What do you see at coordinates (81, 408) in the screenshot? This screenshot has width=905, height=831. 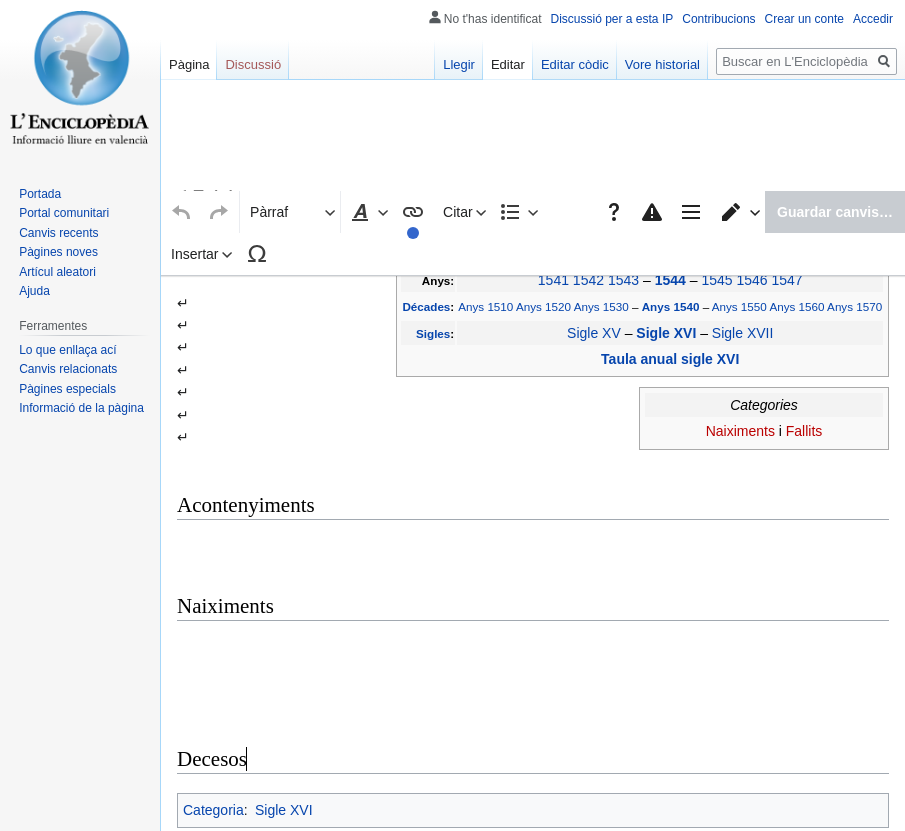 I see `Informació de la pàgina` at bounding box center [81, 408].